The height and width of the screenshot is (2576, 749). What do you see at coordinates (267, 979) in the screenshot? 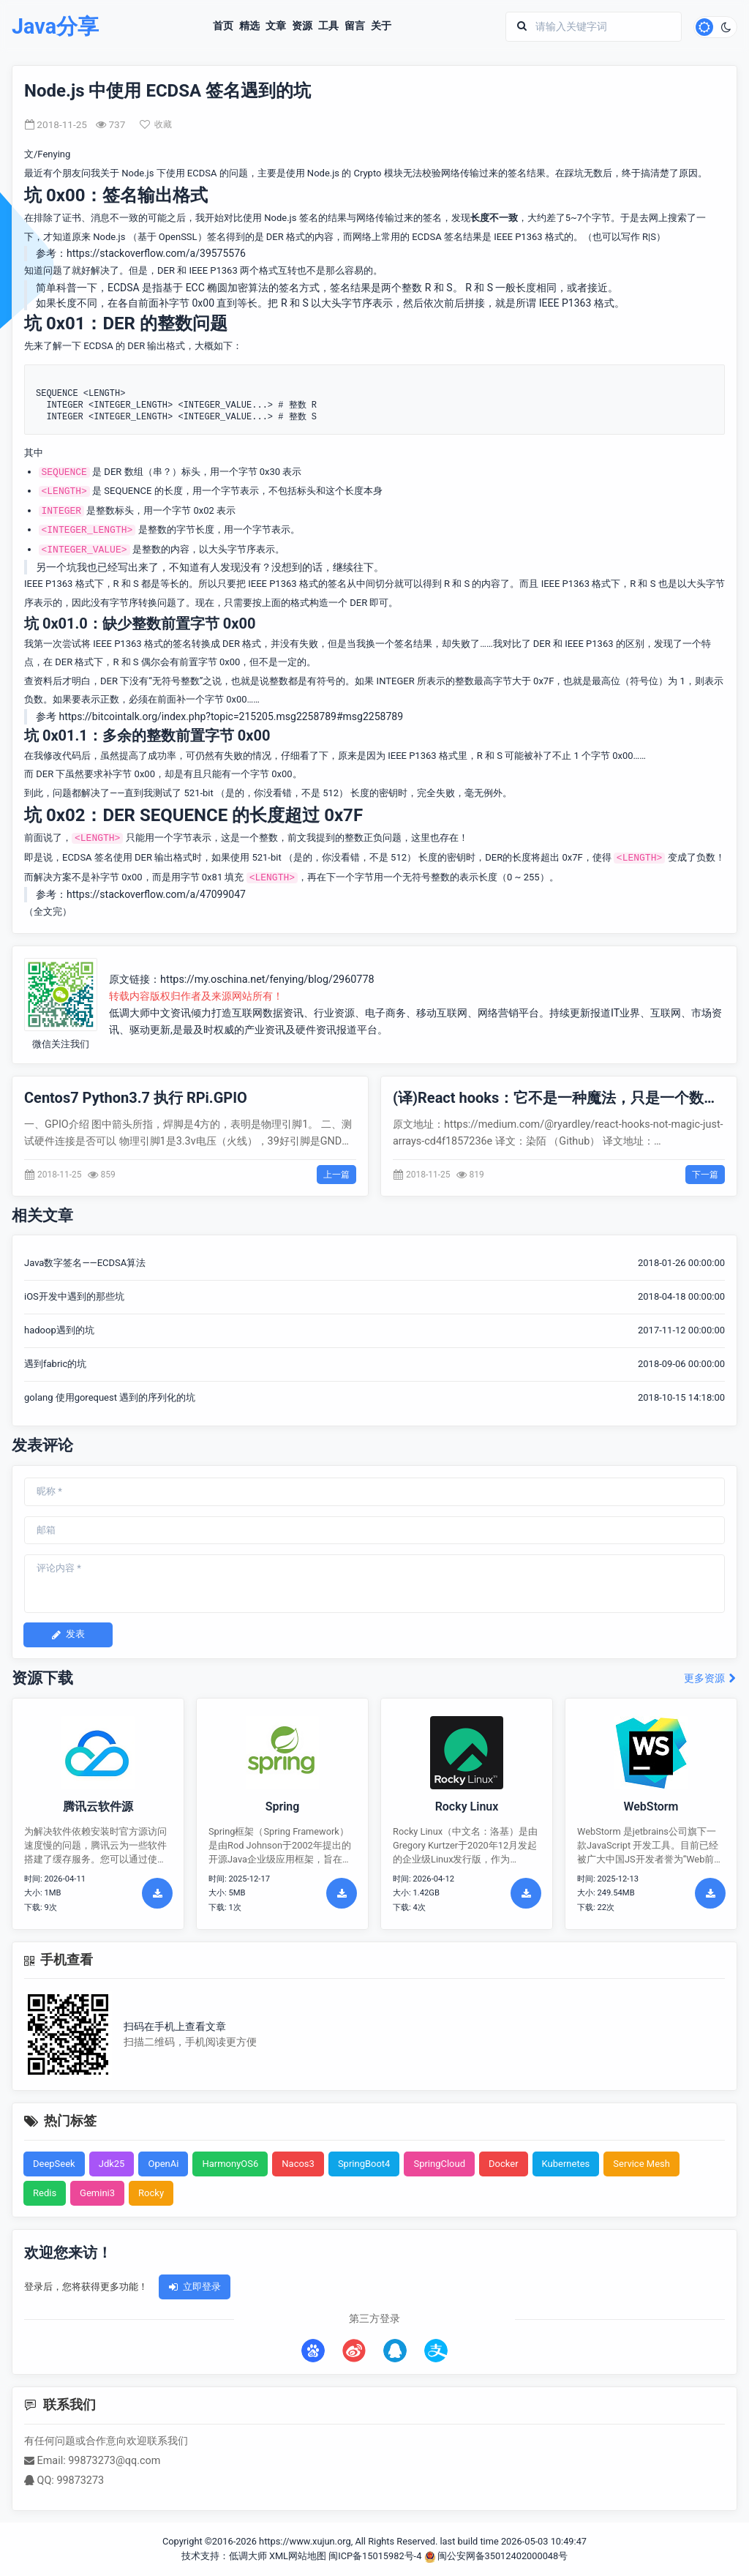
I see `https://my.oschina.net/fenying/blog/2960778` at bounding box center [267, 979].